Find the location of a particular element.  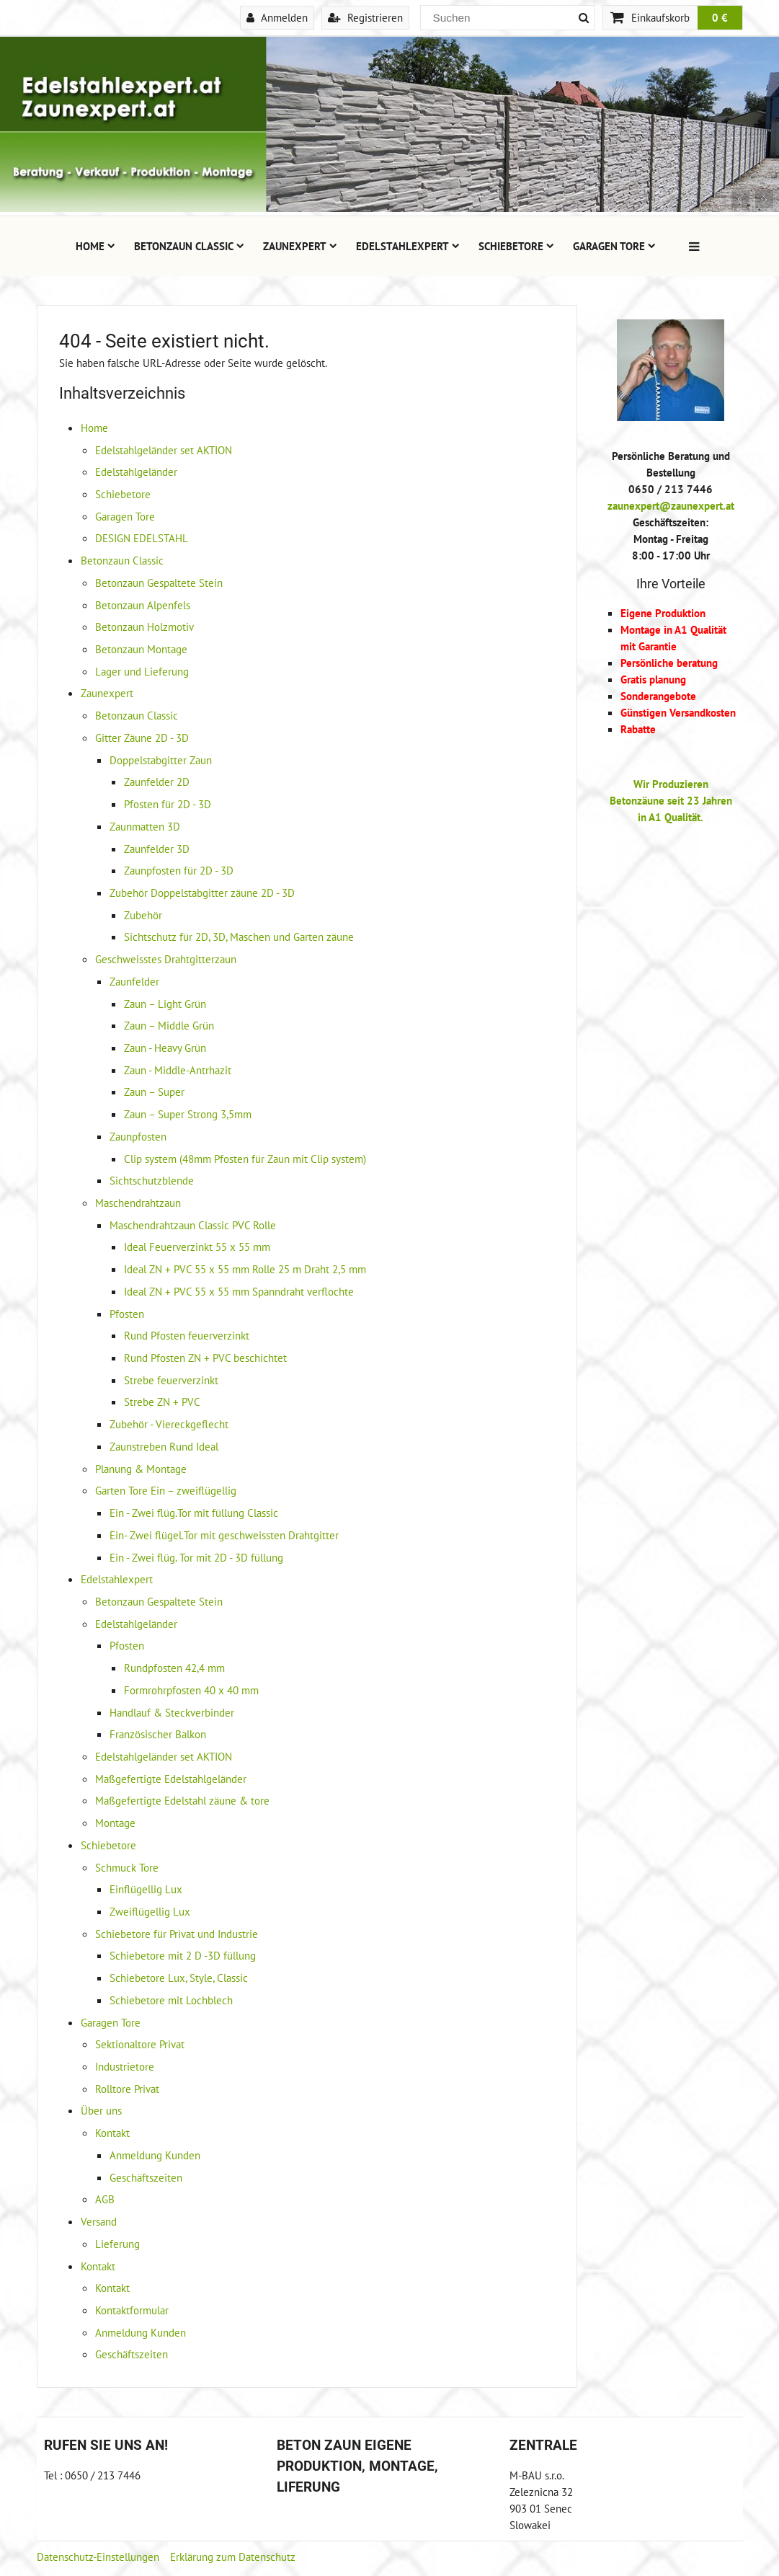

Garten Tore Ein – zweiflügellig is located at coordinates (165, 1490).